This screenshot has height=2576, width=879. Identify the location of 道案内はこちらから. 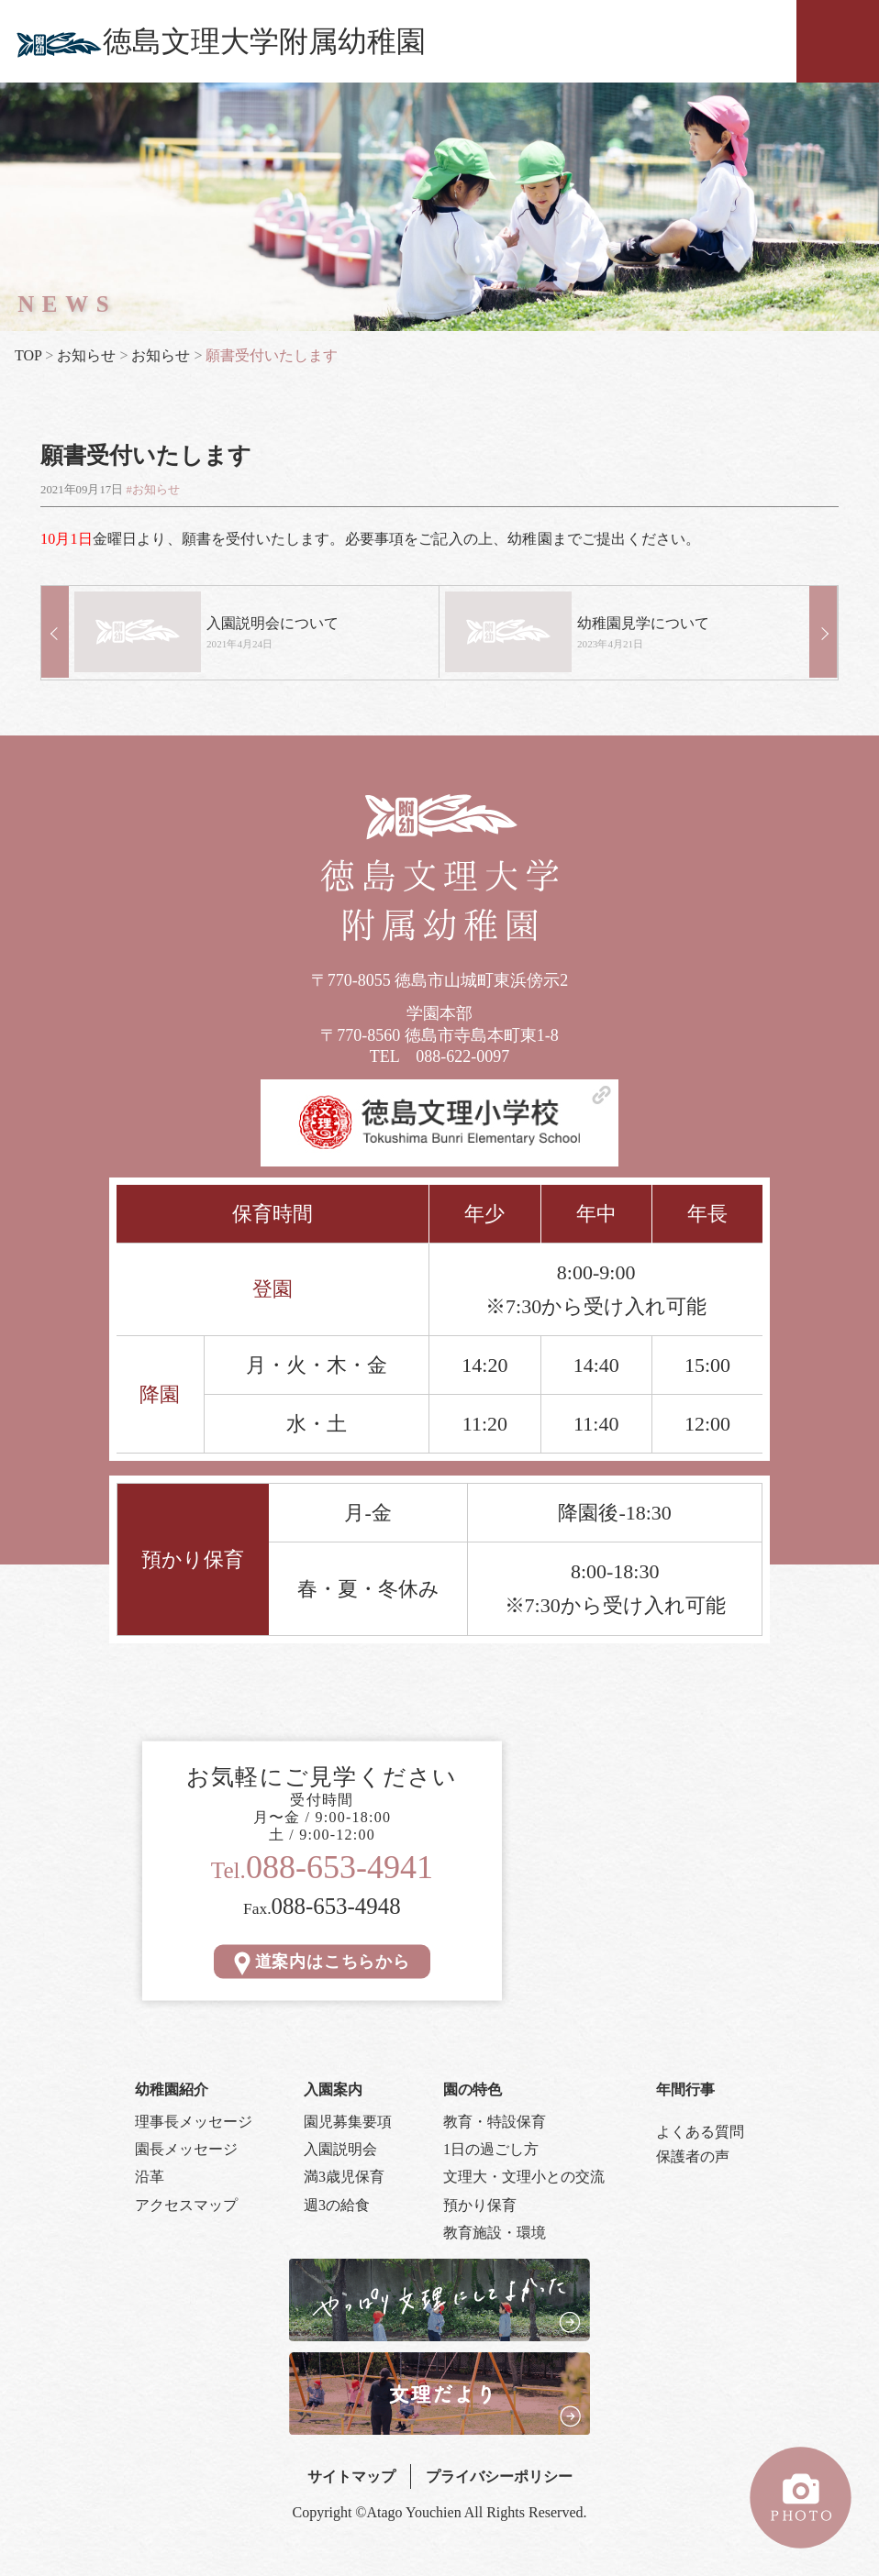
(322, 1960).